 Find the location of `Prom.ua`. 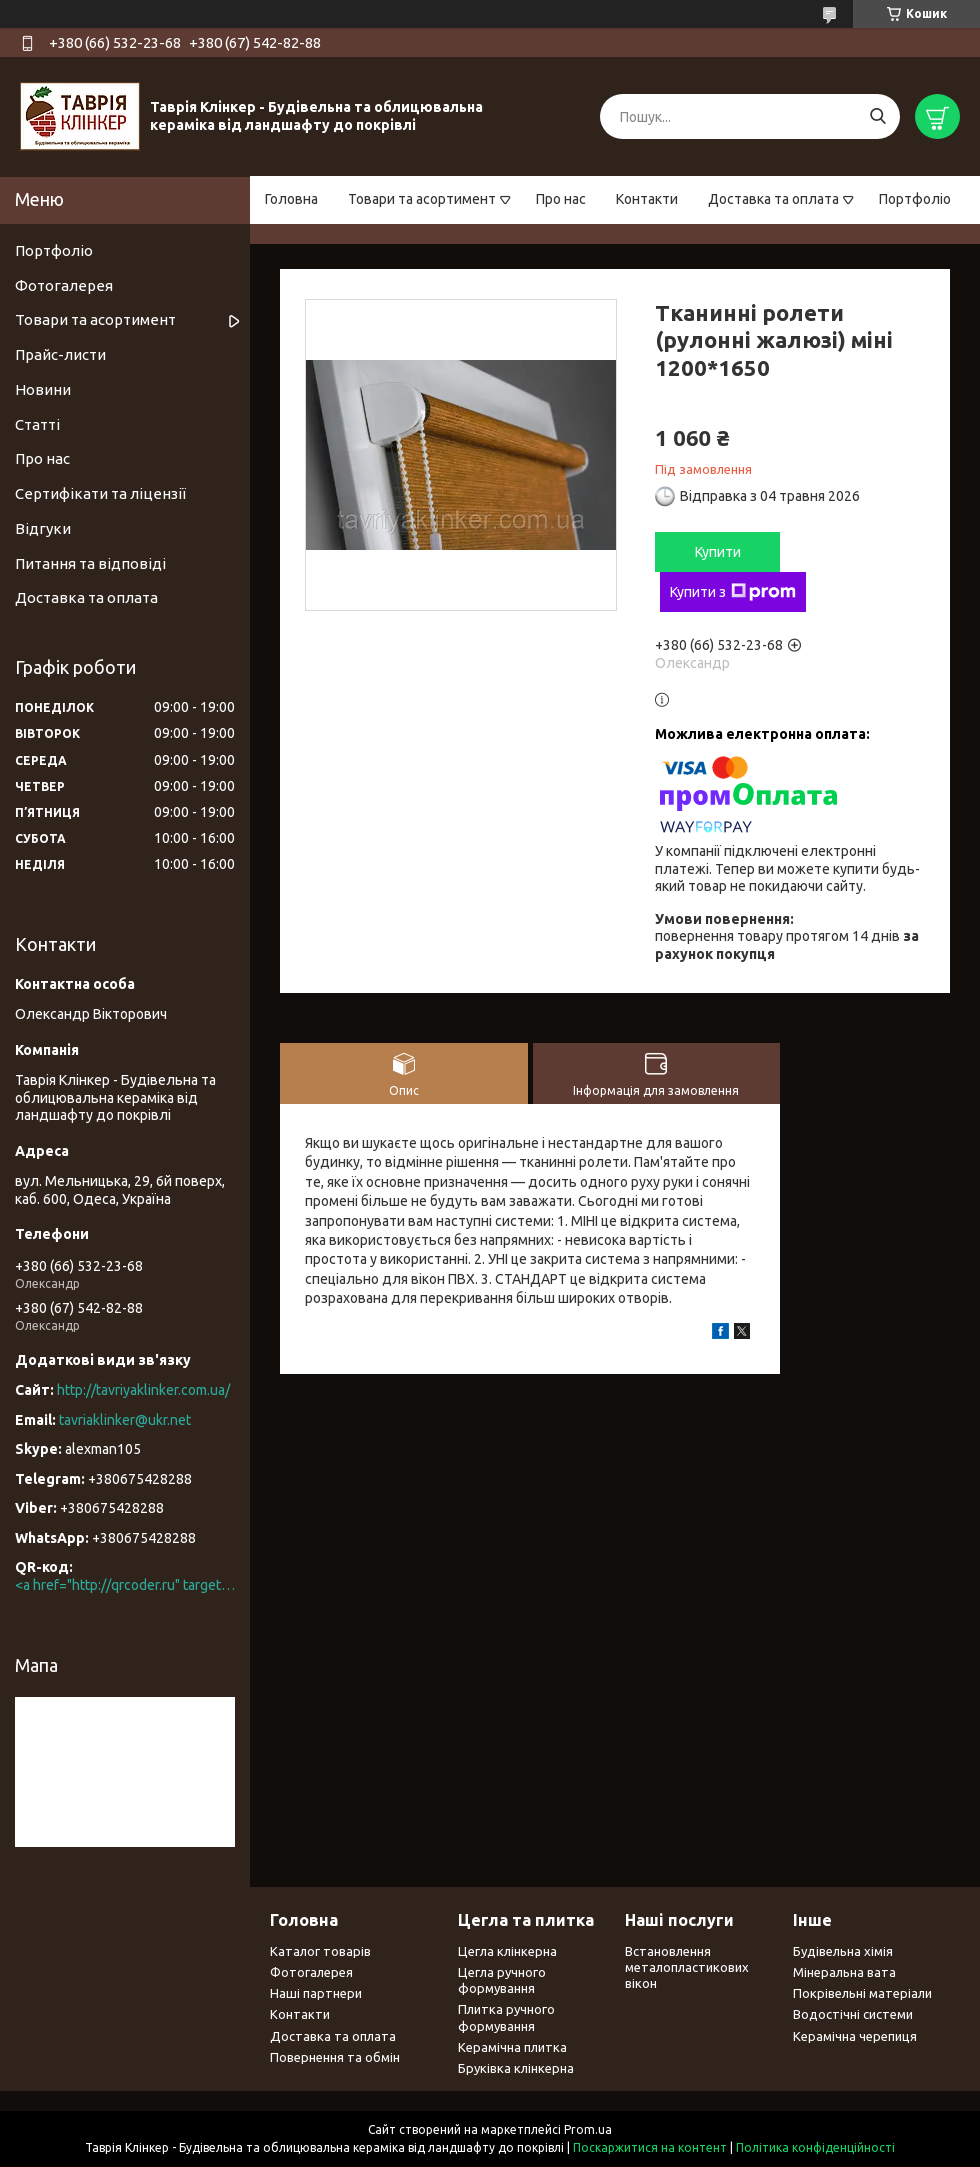

Prom.ua is located at coordinates (588, 2129).